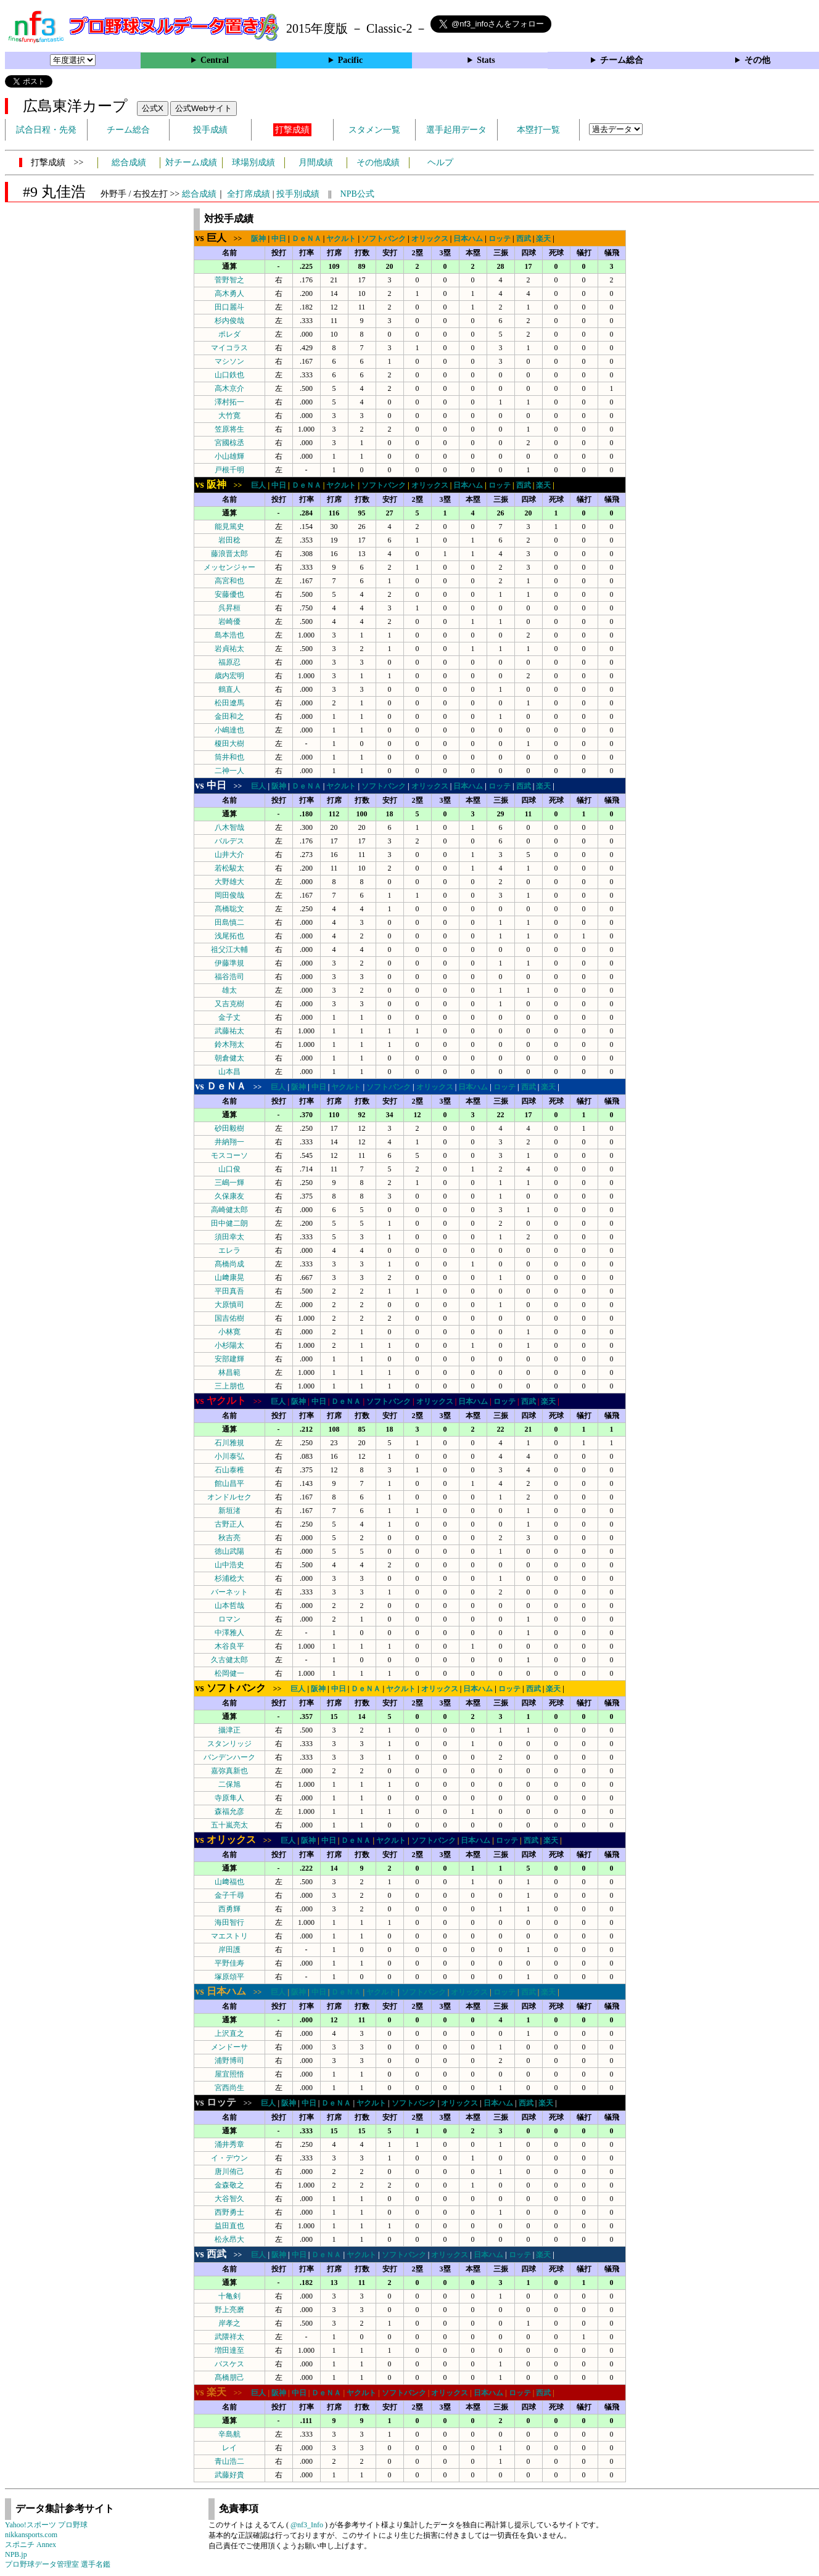 This screenshot has width=819, height=2576. What do you see at coordinates (229, 1565) in the screenshot?
I see `山中浩史` at bounding box center [229, 1565].